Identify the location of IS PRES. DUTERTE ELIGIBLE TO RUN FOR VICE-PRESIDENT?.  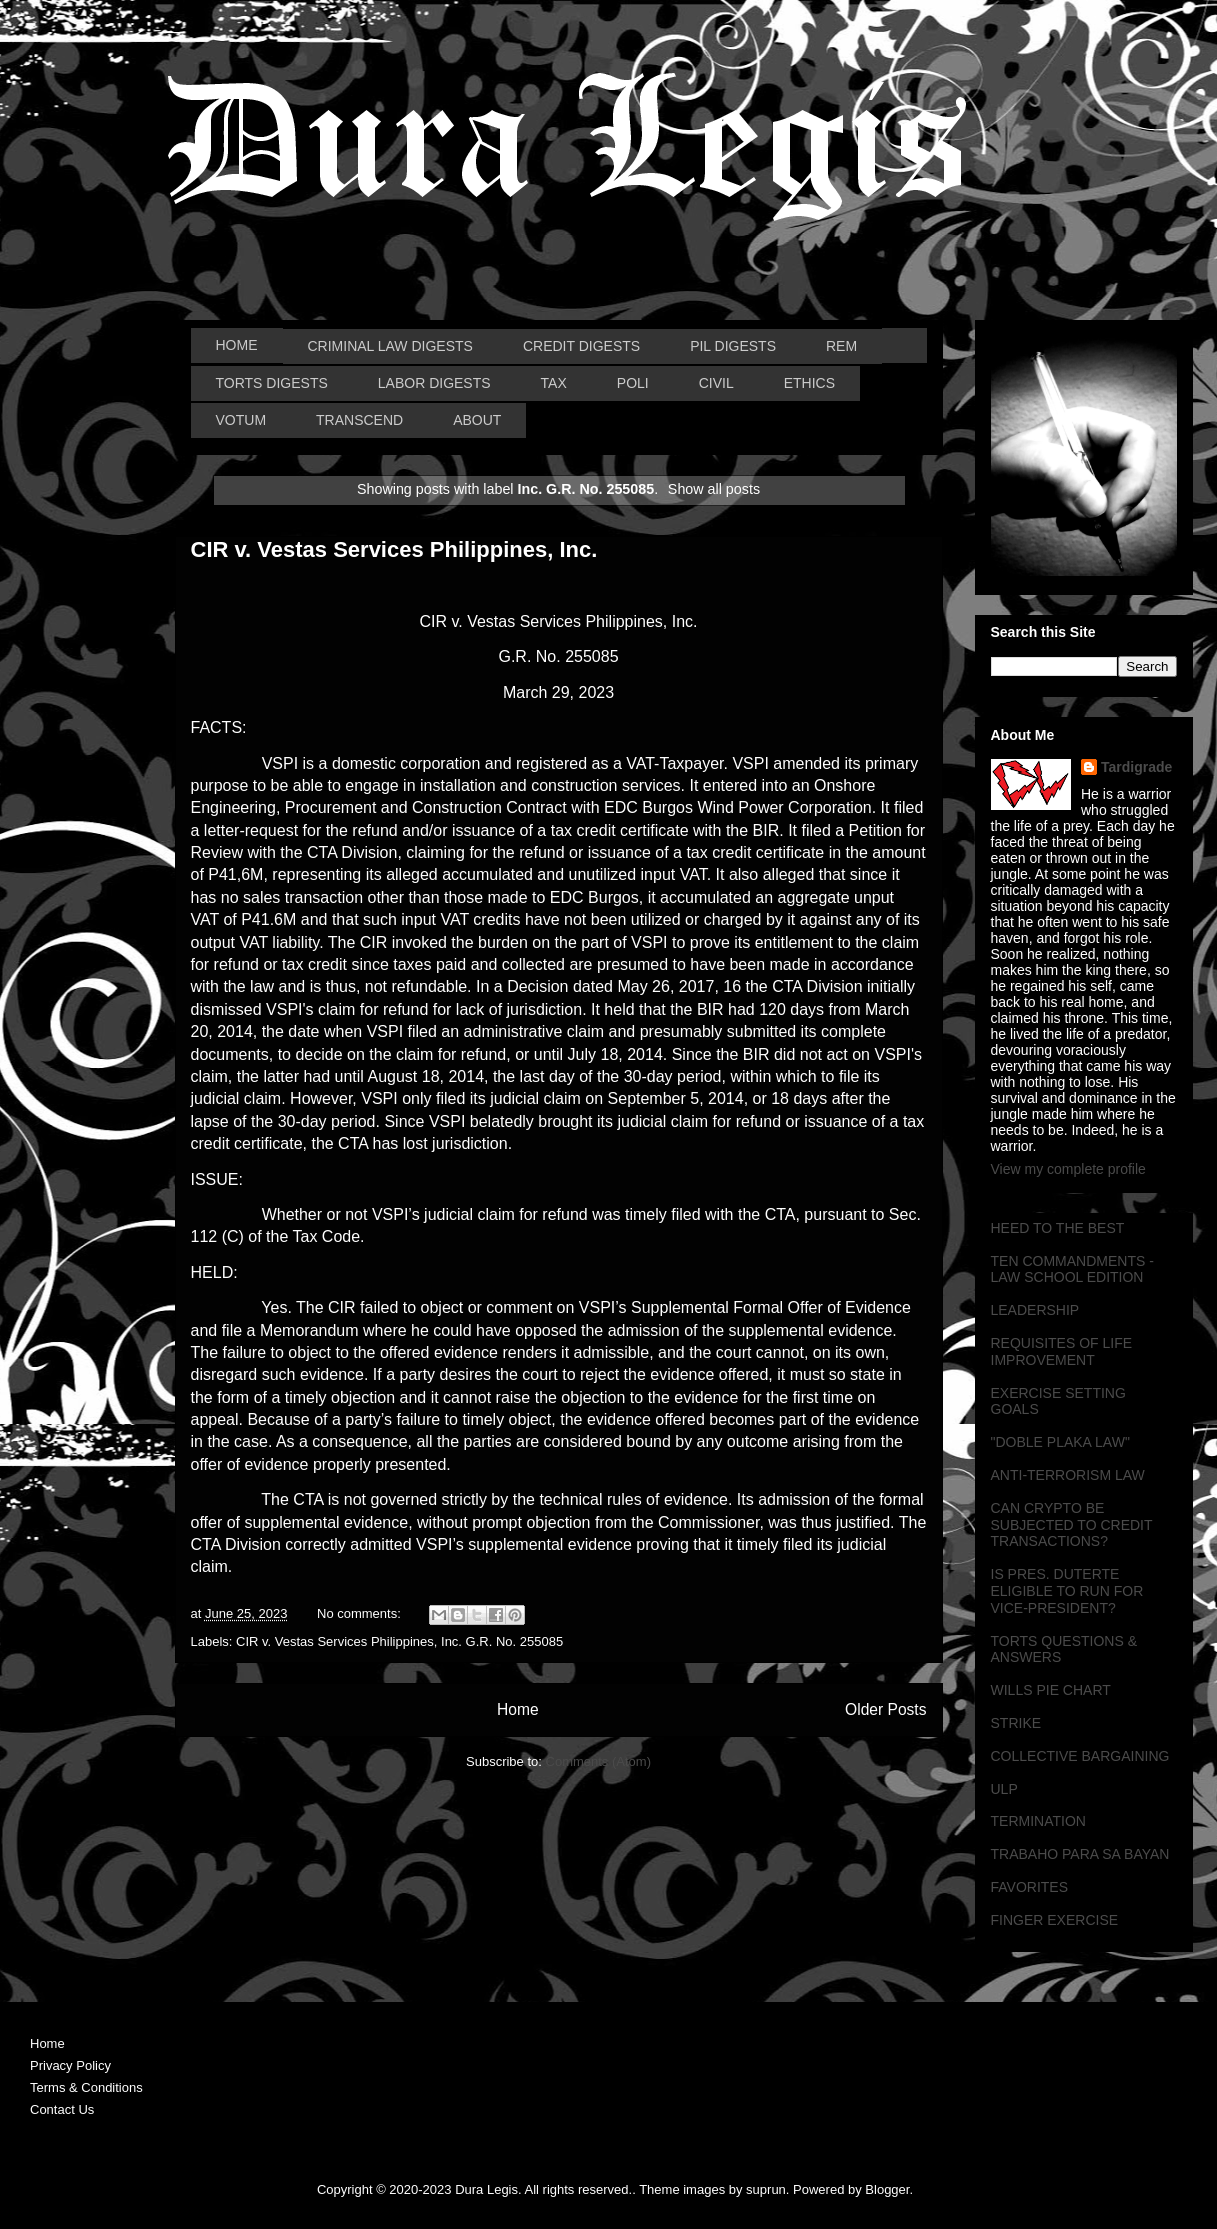
(1067, 1591).